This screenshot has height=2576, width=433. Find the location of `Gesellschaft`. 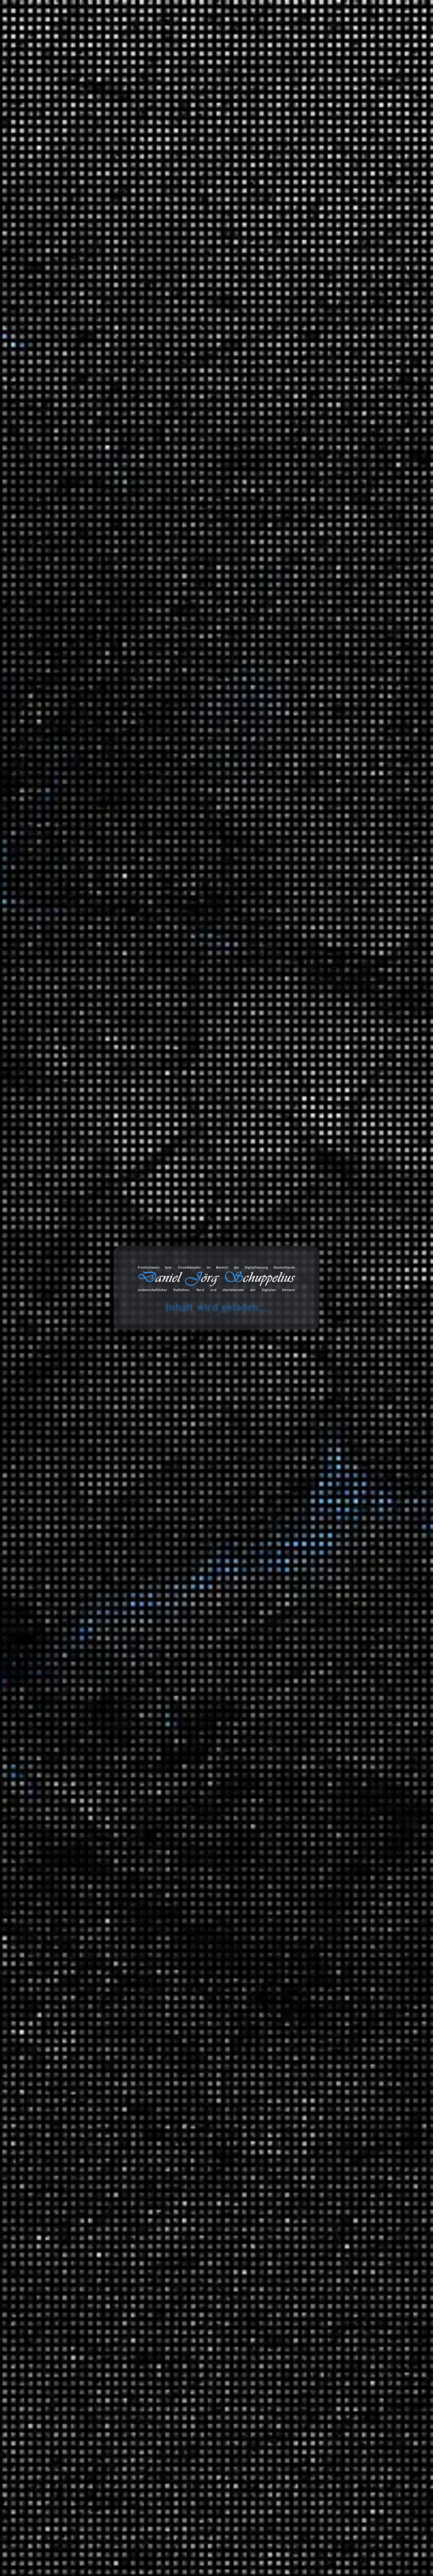

Gesellschaft is located at coordinates (214, 1902).